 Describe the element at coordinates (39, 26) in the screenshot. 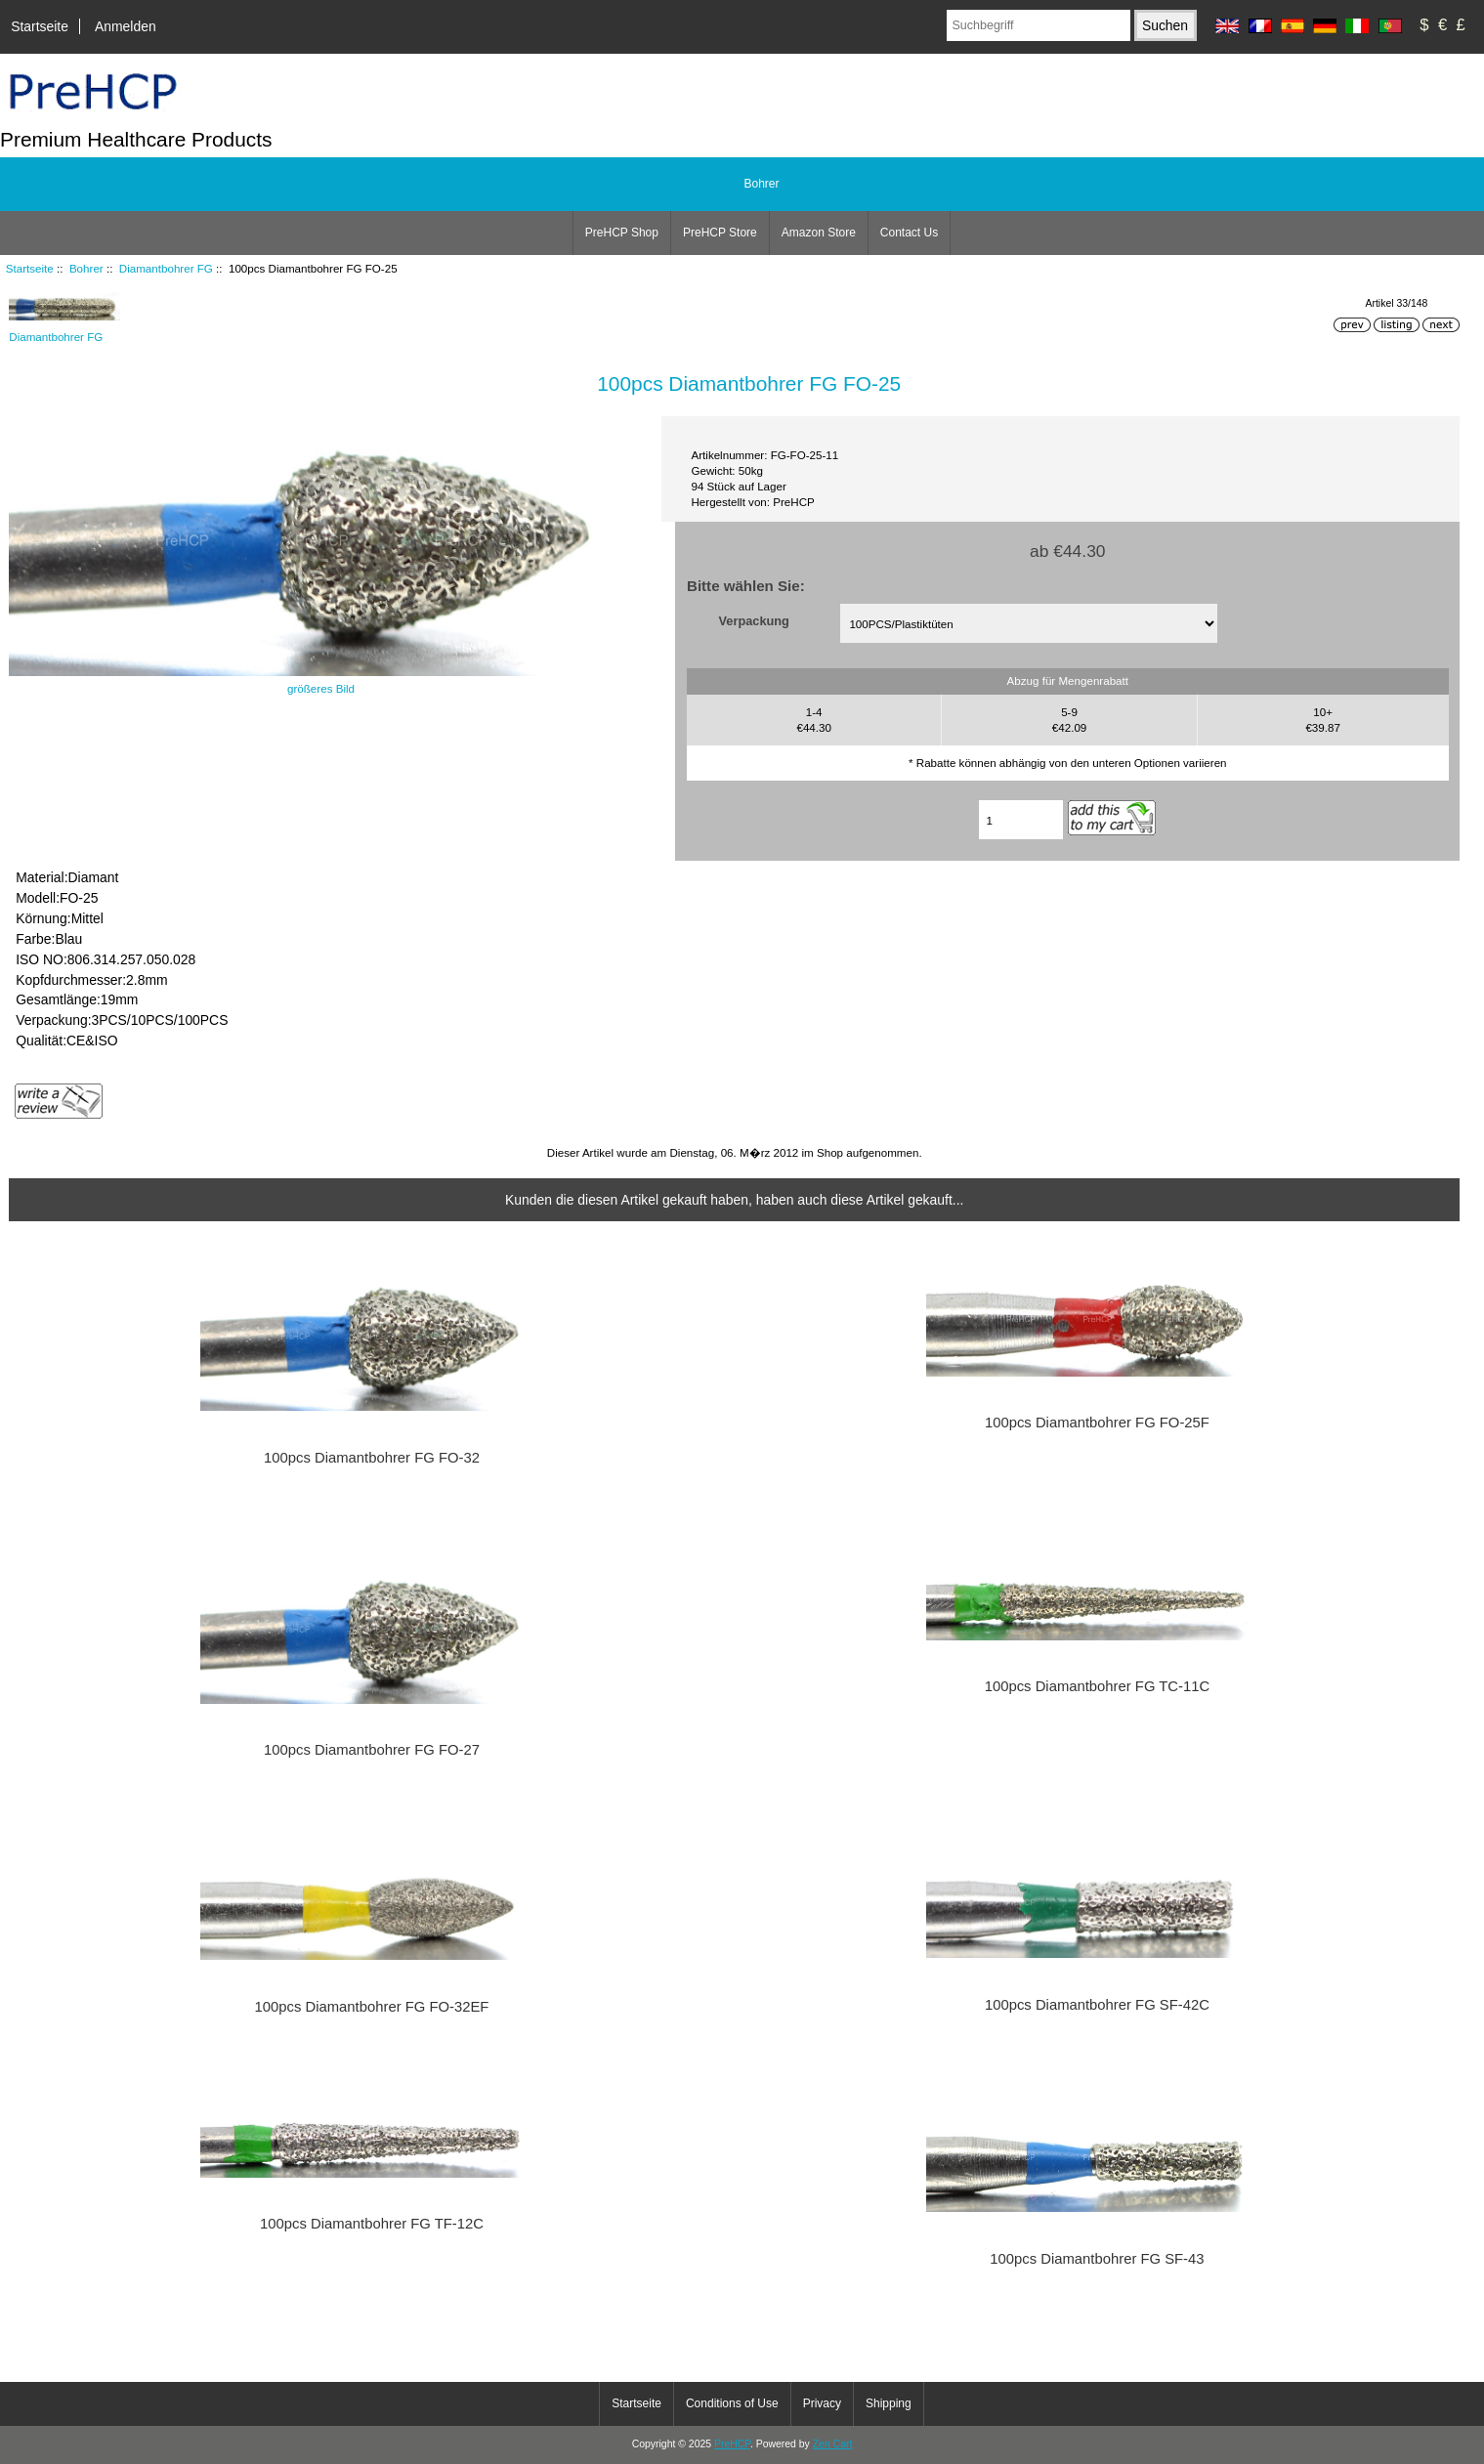

I see `Startseite` at that location.